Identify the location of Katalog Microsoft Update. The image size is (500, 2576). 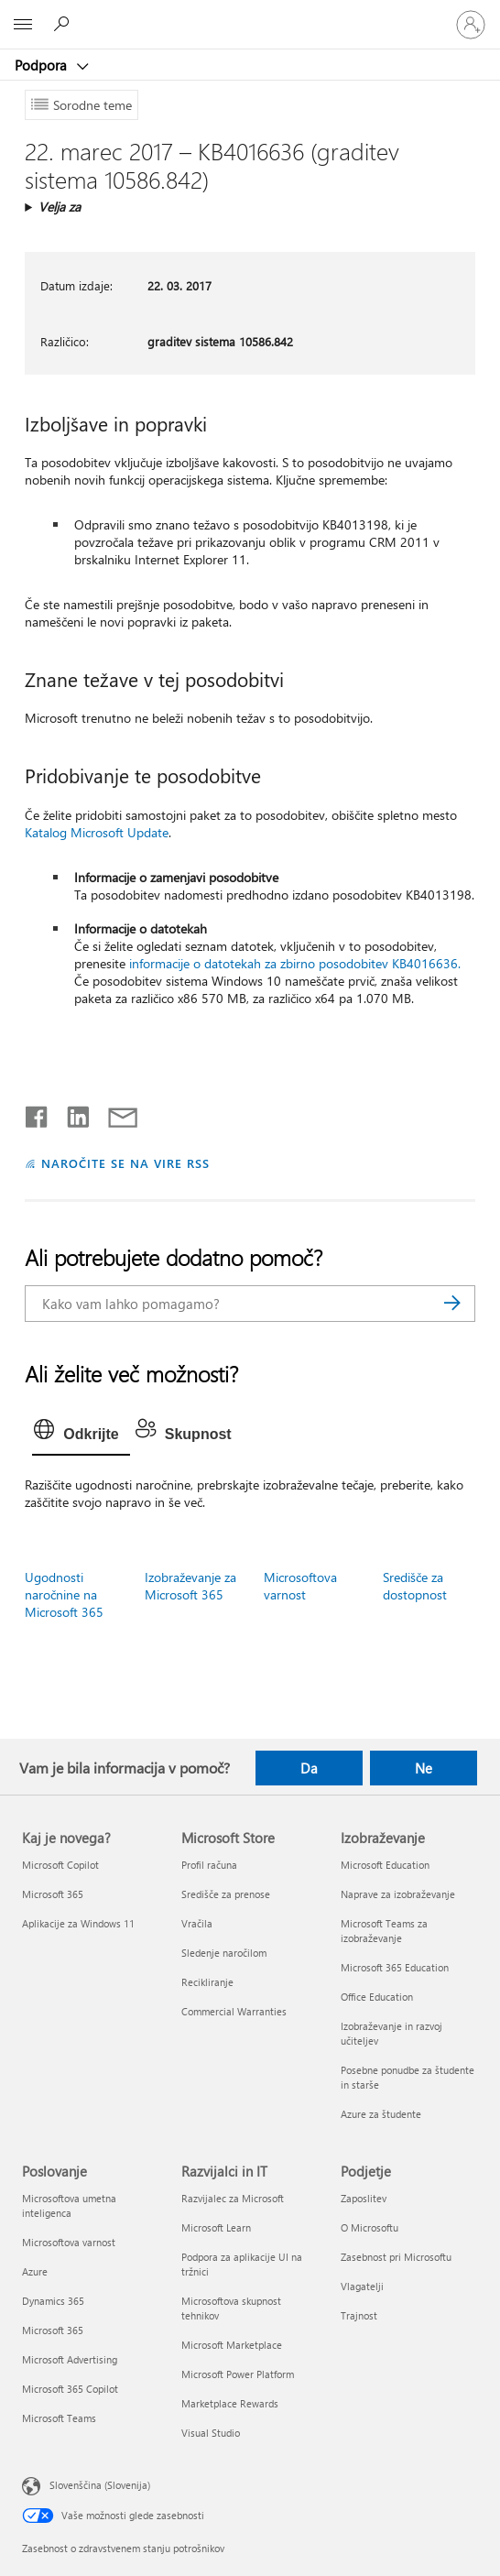
(96, 832).